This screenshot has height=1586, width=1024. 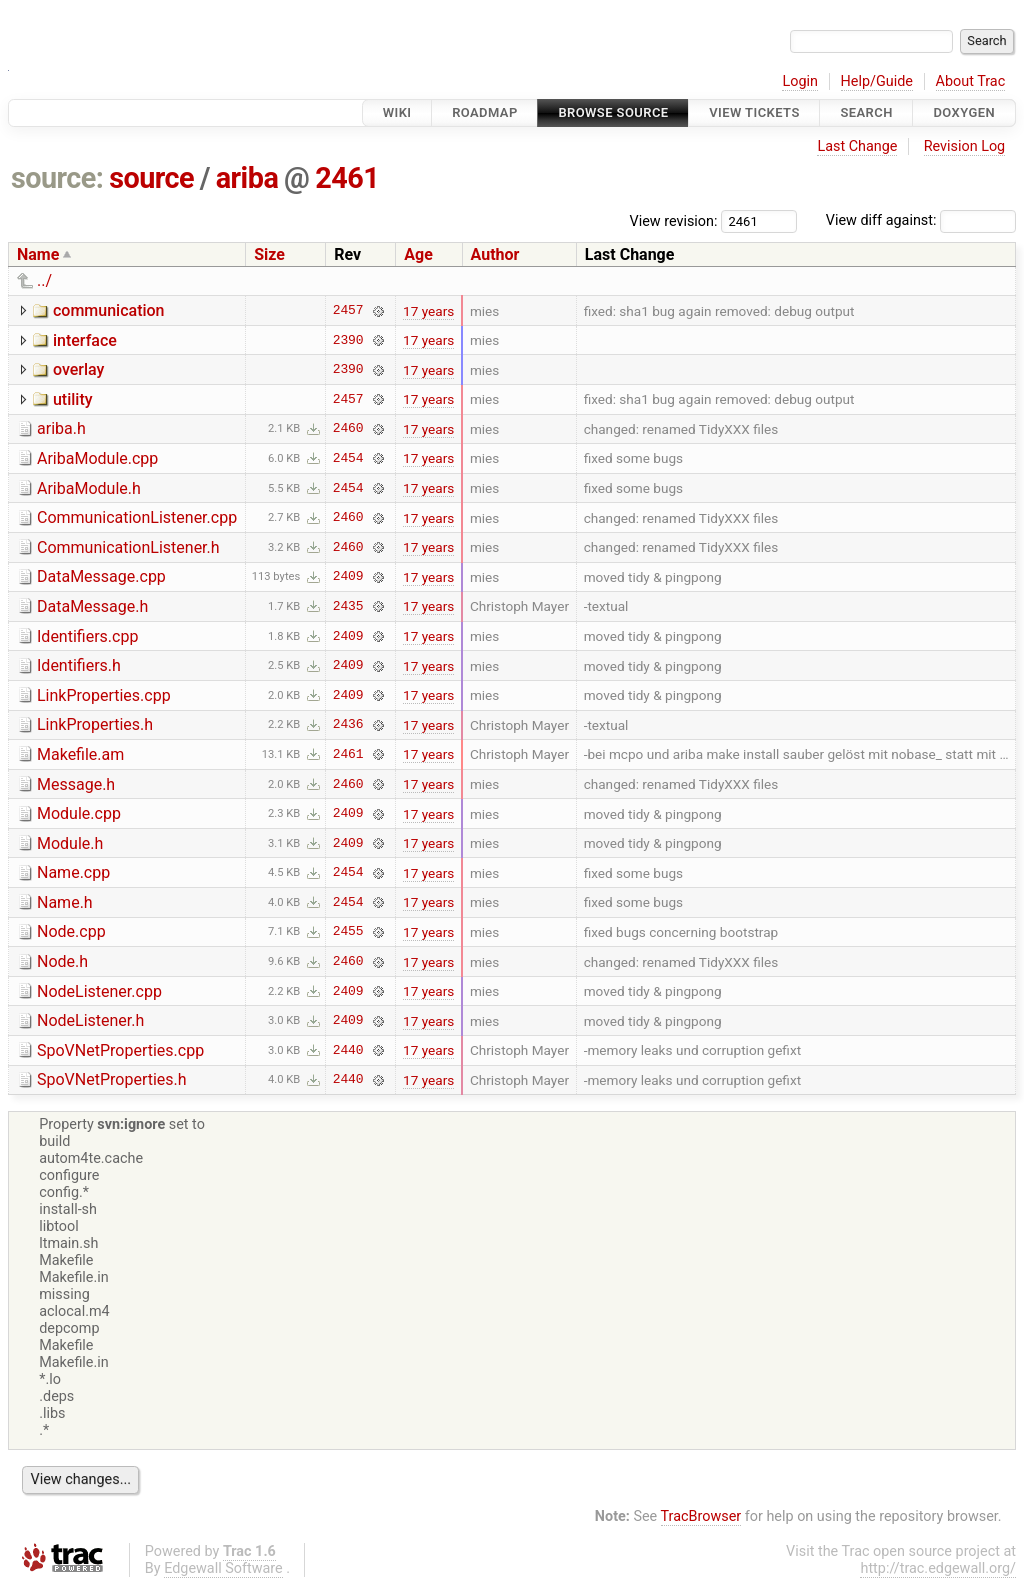 What do you see at coordinates (348, 429) in the screenshot?
I see `2460` at bounding box center [348, 429].